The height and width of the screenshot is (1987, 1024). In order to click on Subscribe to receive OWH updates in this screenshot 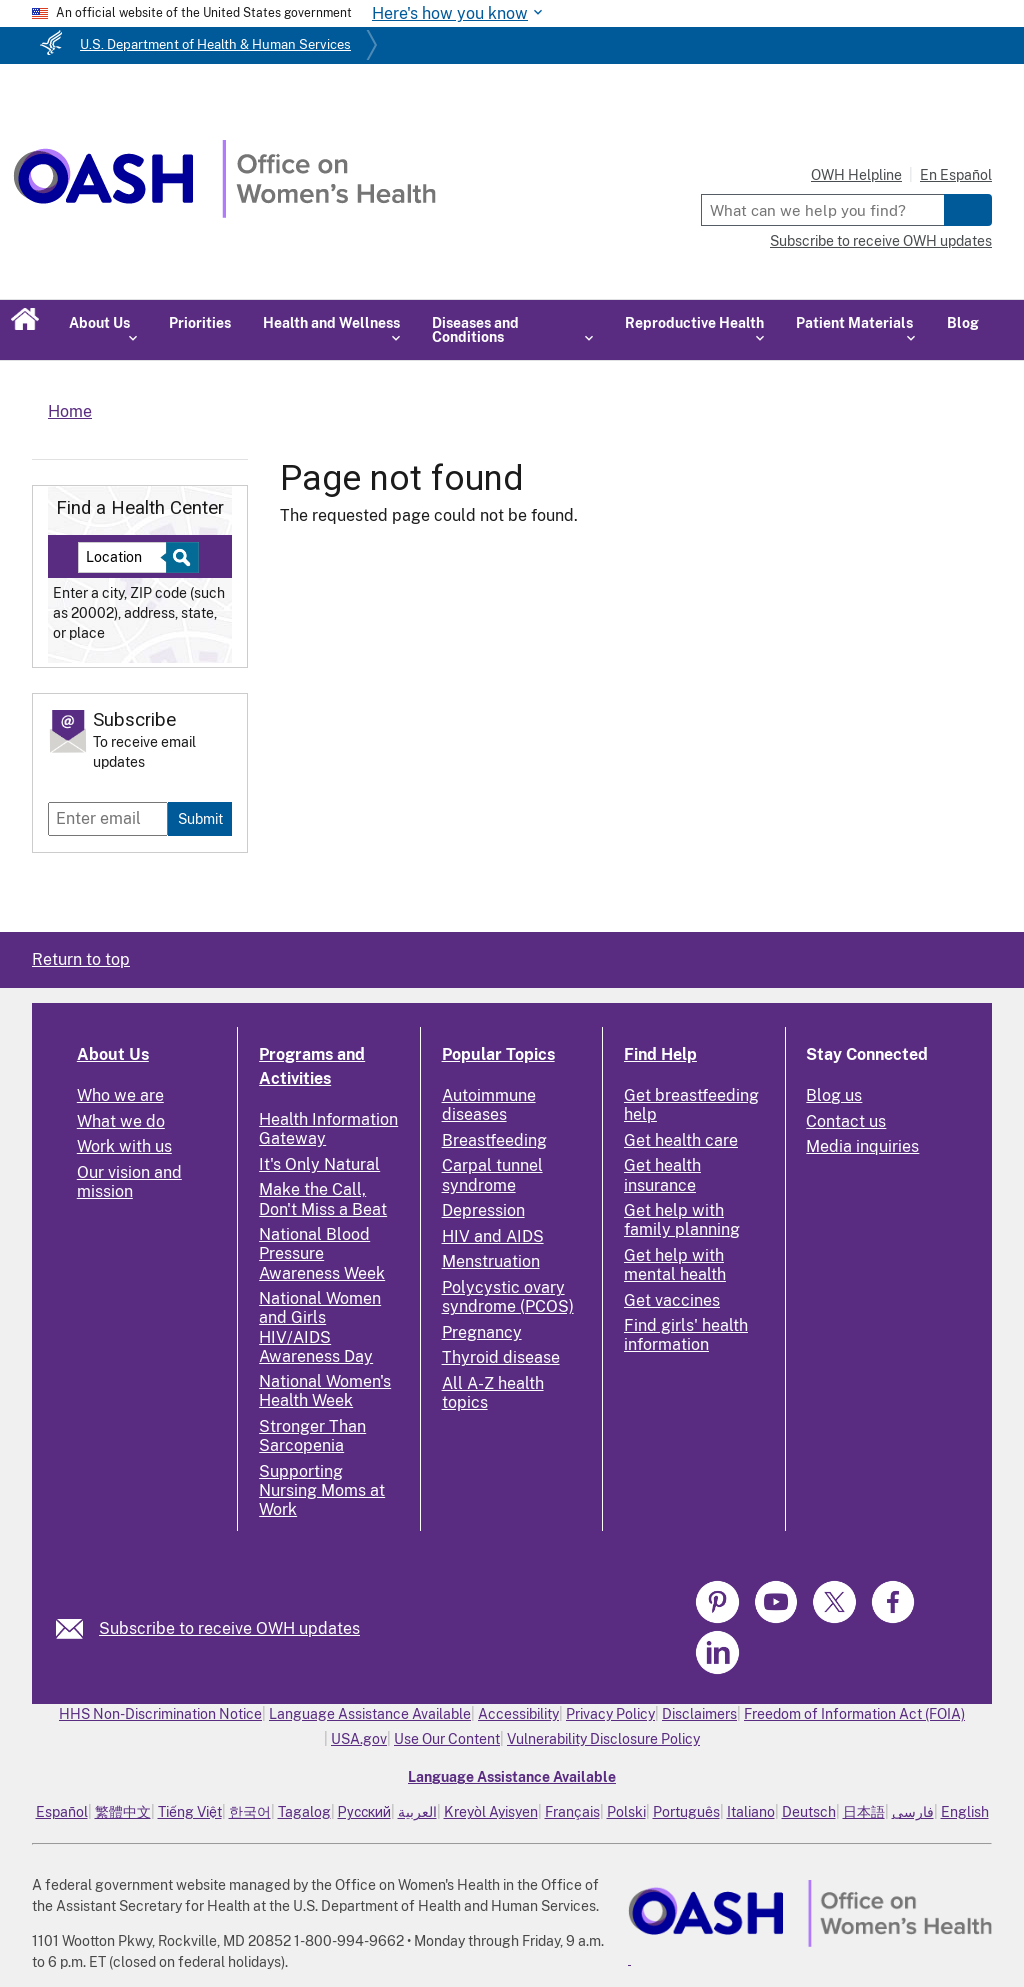, I will do `click(881, 241)`.